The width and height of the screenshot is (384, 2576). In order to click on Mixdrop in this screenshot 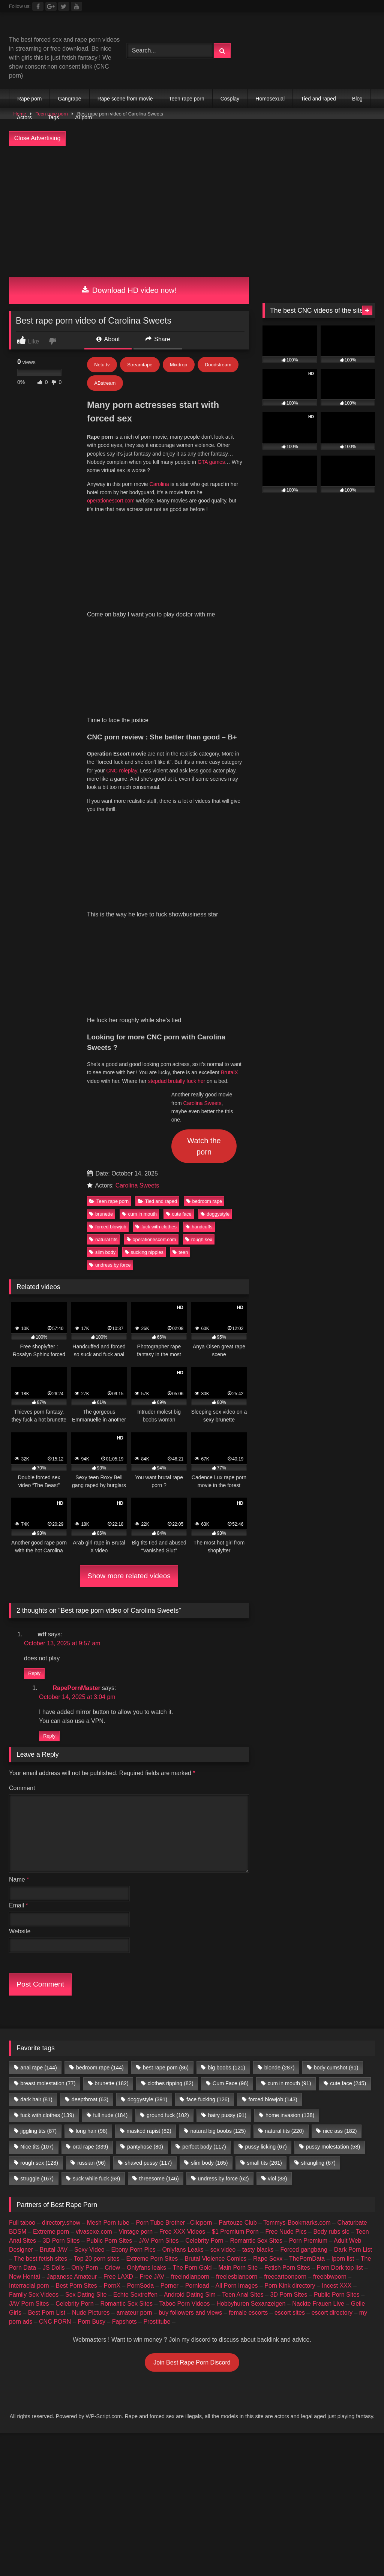, I will do `click(178, 364)`.